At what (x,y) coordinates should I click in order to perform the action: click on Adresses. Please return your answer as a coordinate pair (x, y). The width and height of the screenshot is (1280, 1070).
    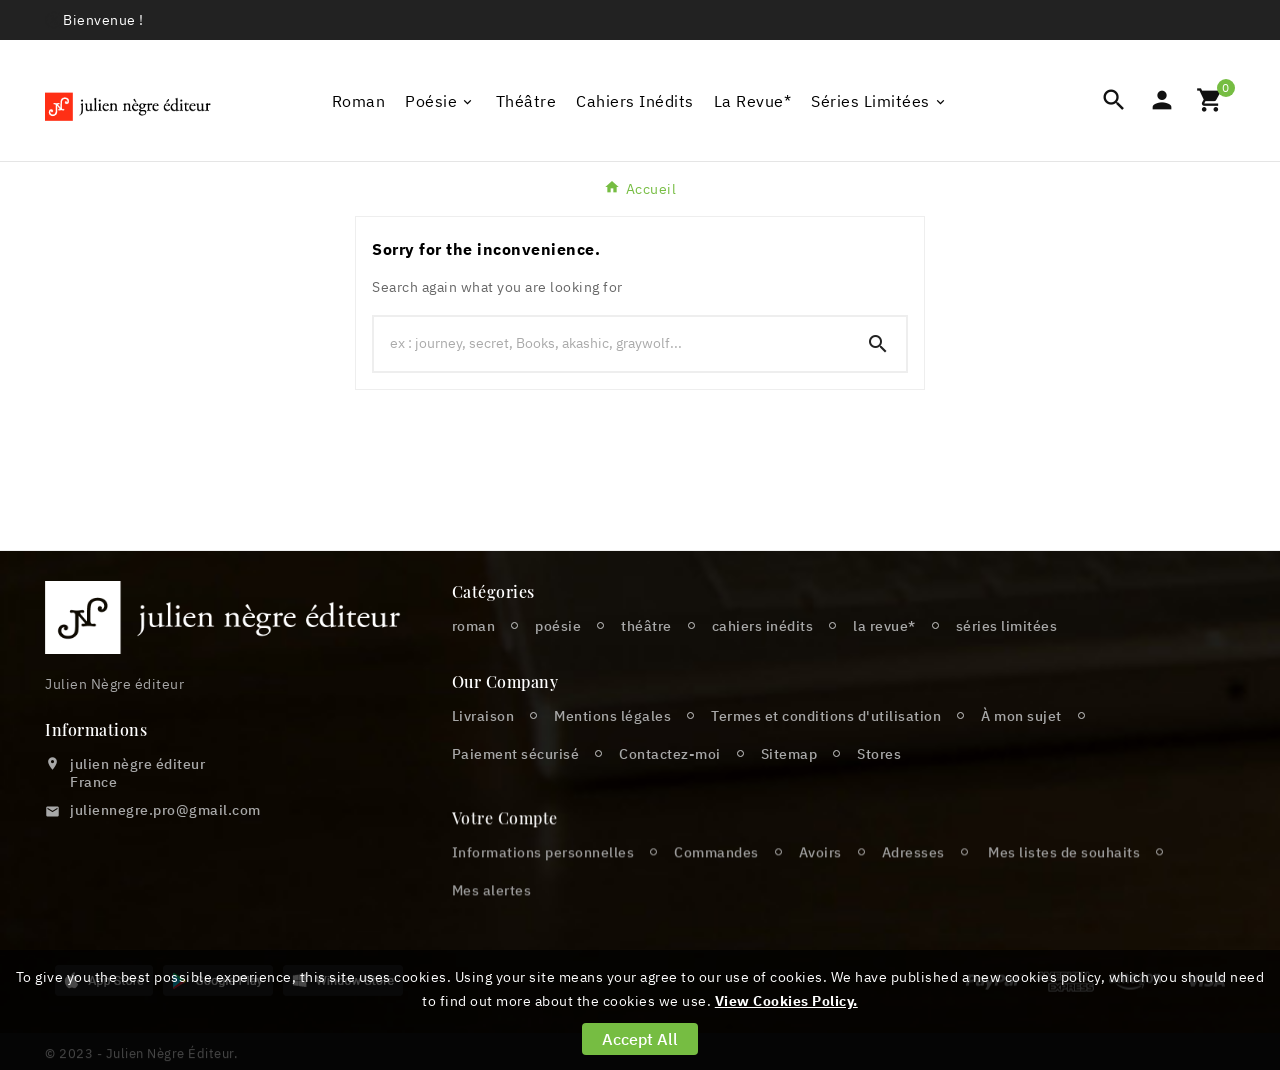
    Looking at the image, I should click on (913, 885).